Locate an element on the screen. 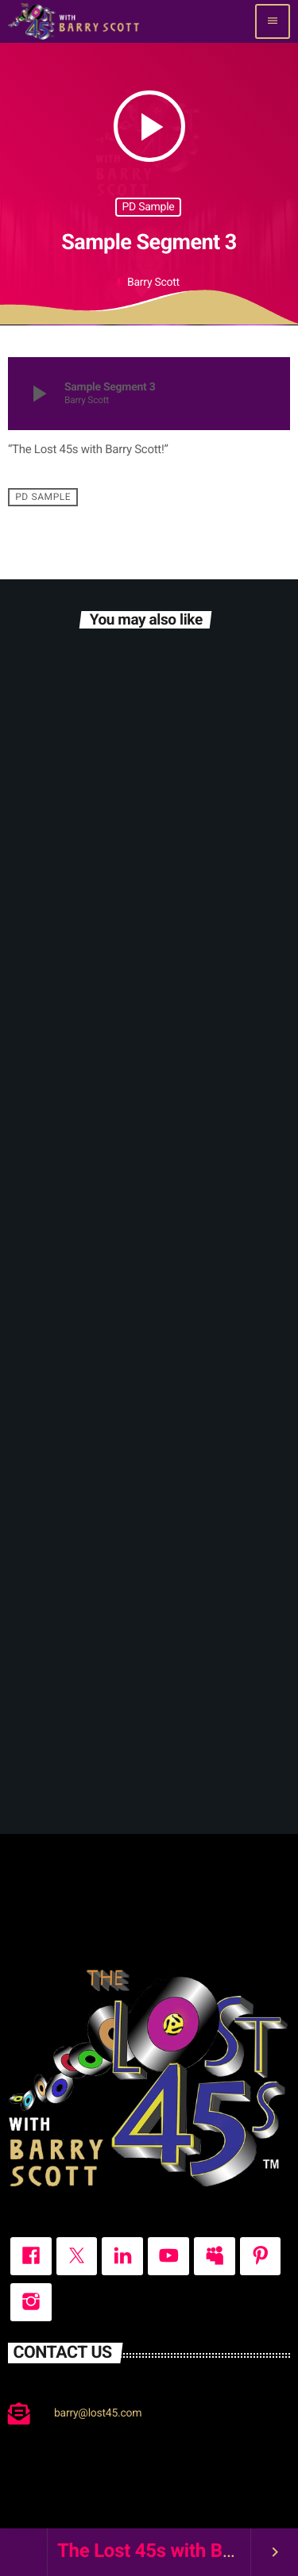  [Home link] is located at coordinates (73, 21).